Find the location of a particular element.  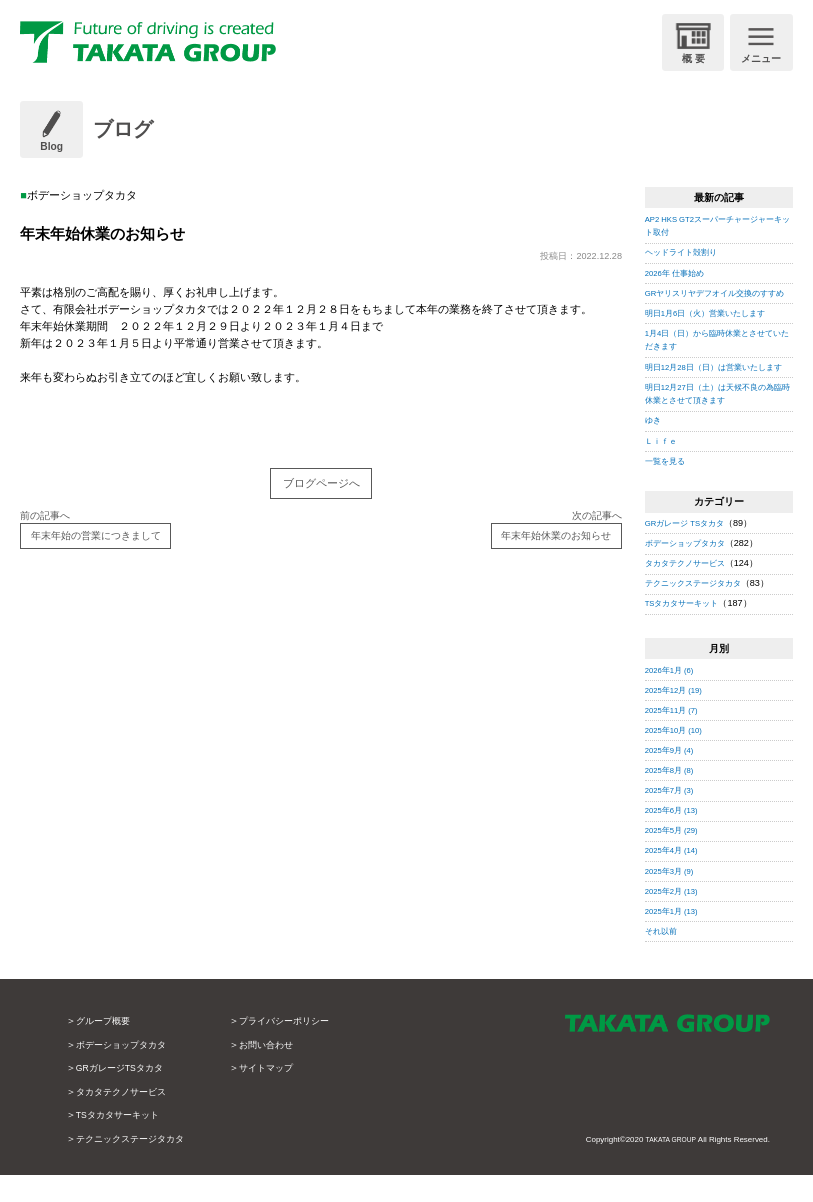

TSタカタサーキット is located at coordinates (687, 631).